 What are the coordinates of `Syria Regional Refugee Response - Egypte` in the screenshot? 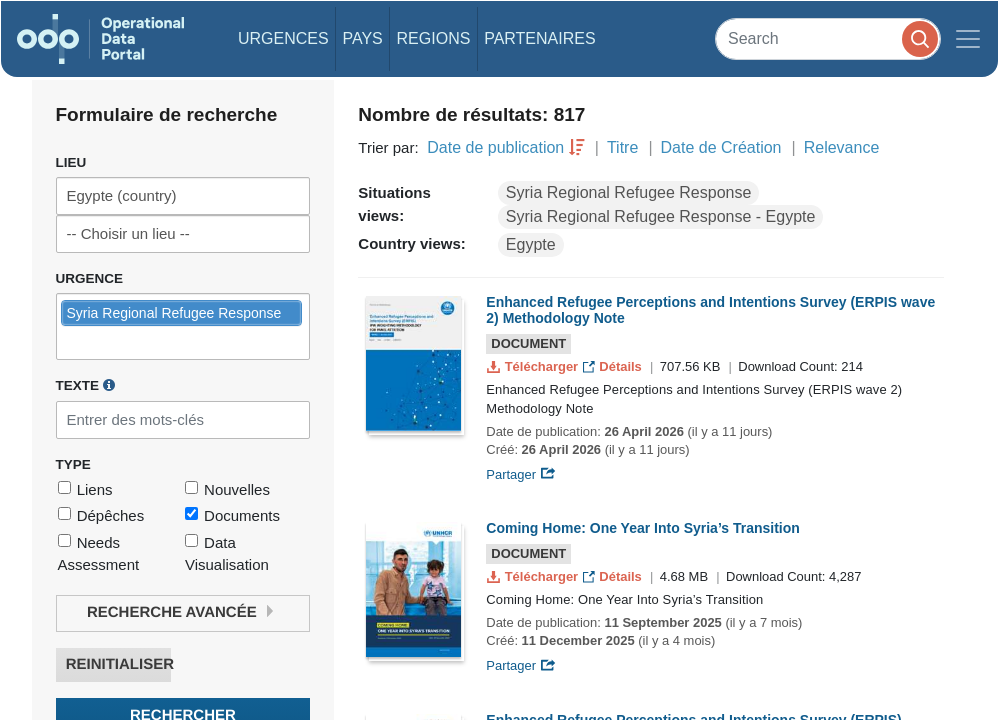 It's located at (661, 216).